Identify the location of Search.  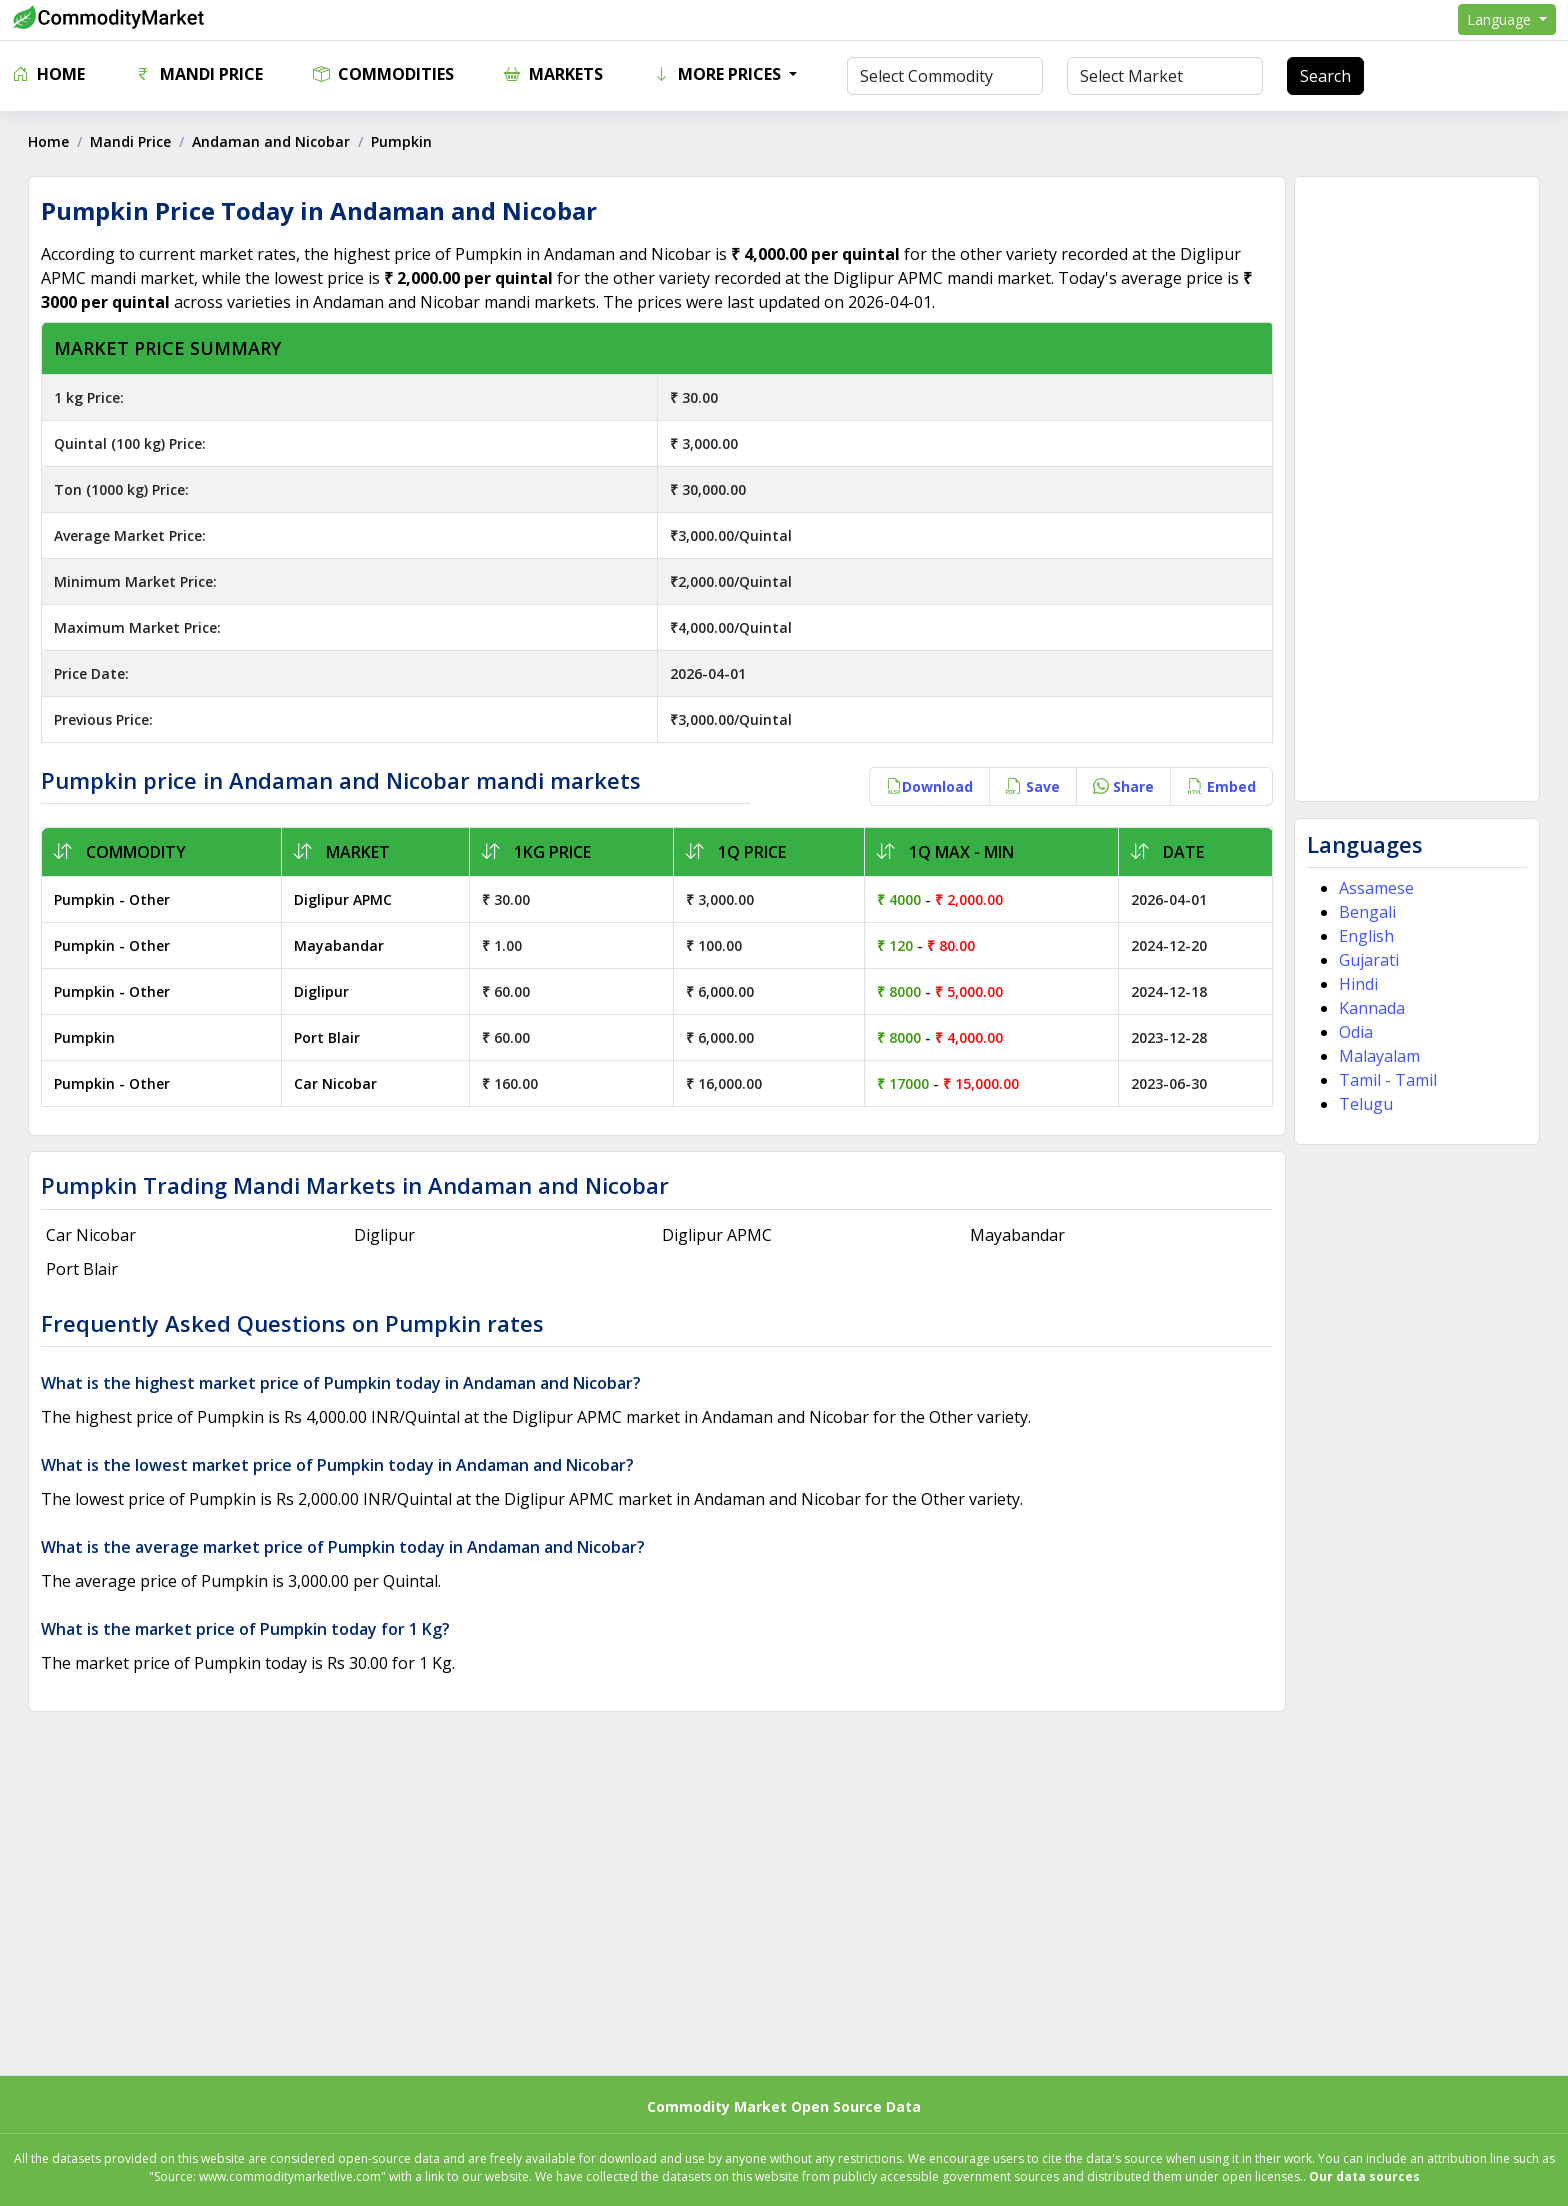
(1325, 76).